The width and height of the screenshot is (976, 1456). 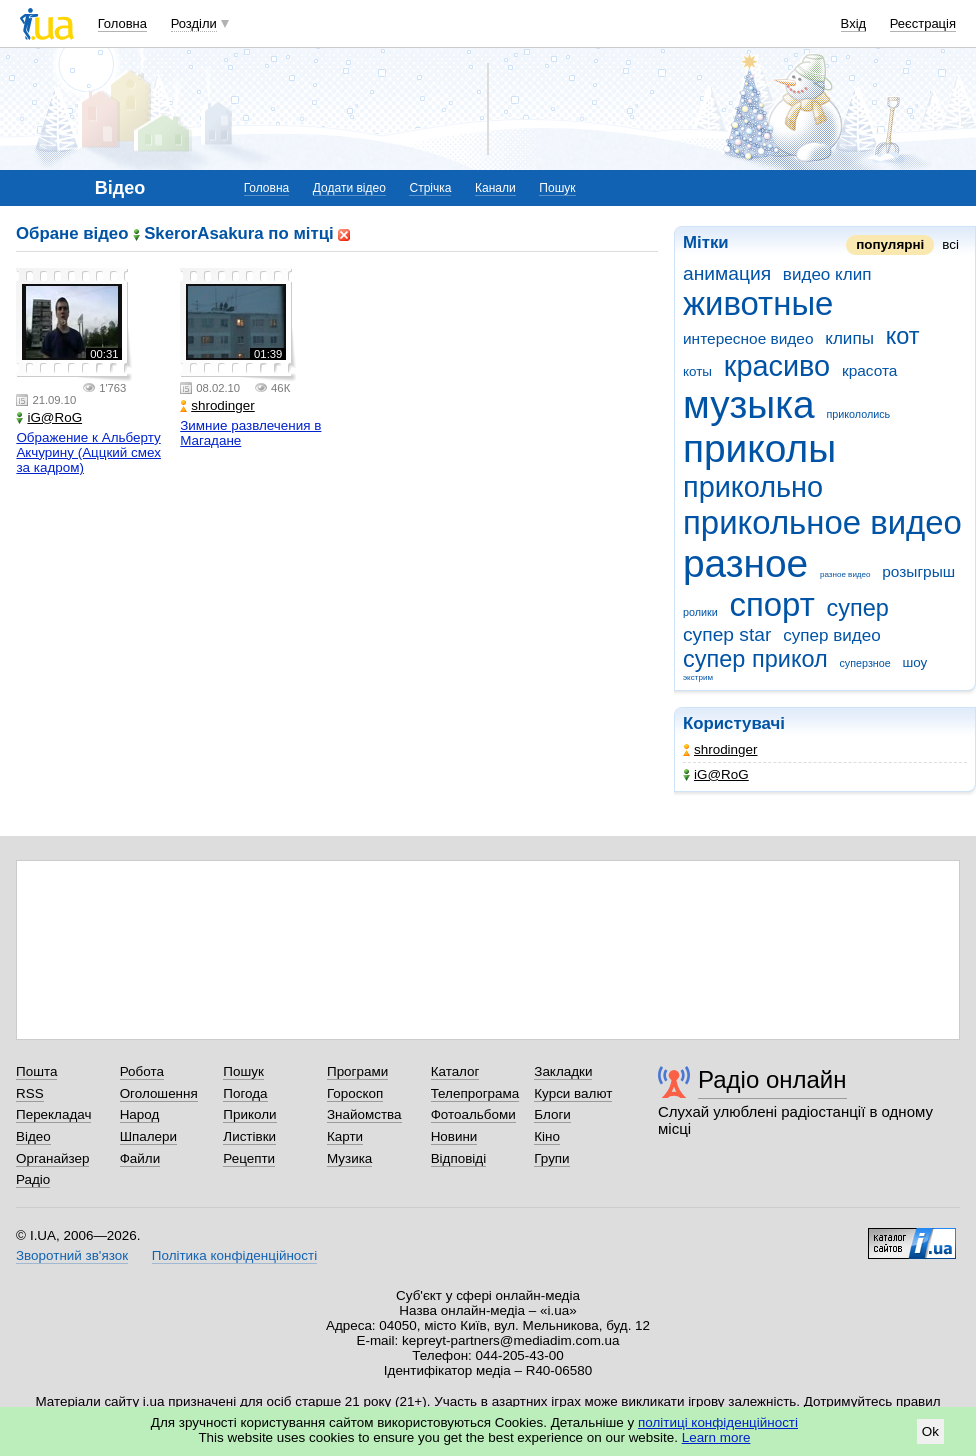 I want to click on Перекладач, so click(x=53, y=1114).